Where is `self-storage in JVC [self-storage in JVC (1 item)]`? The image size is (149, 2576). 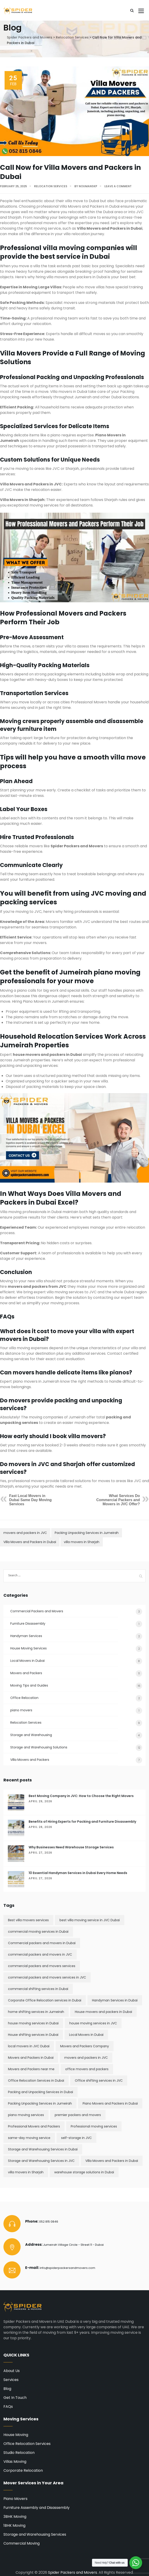
self-storage in JVC [self-storage in JVC (1 item)] is located at coordinates (76, 2138).